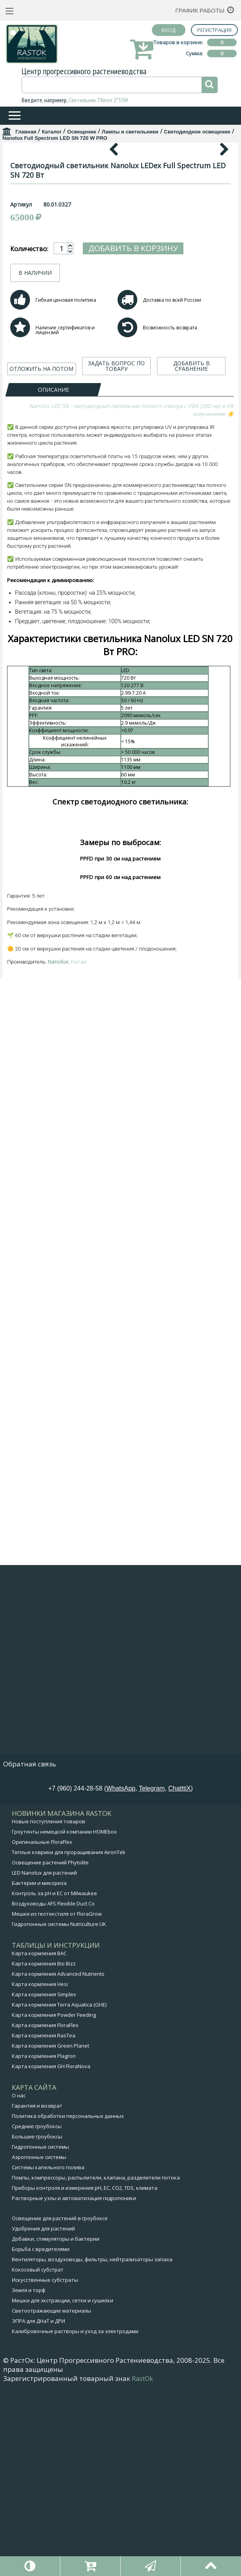  What do you see at coordinates (53, 2092) in the screenshot?
I see `Воздуховоды AFS Flexible Duct Co` at bounding box center [53, 2092].